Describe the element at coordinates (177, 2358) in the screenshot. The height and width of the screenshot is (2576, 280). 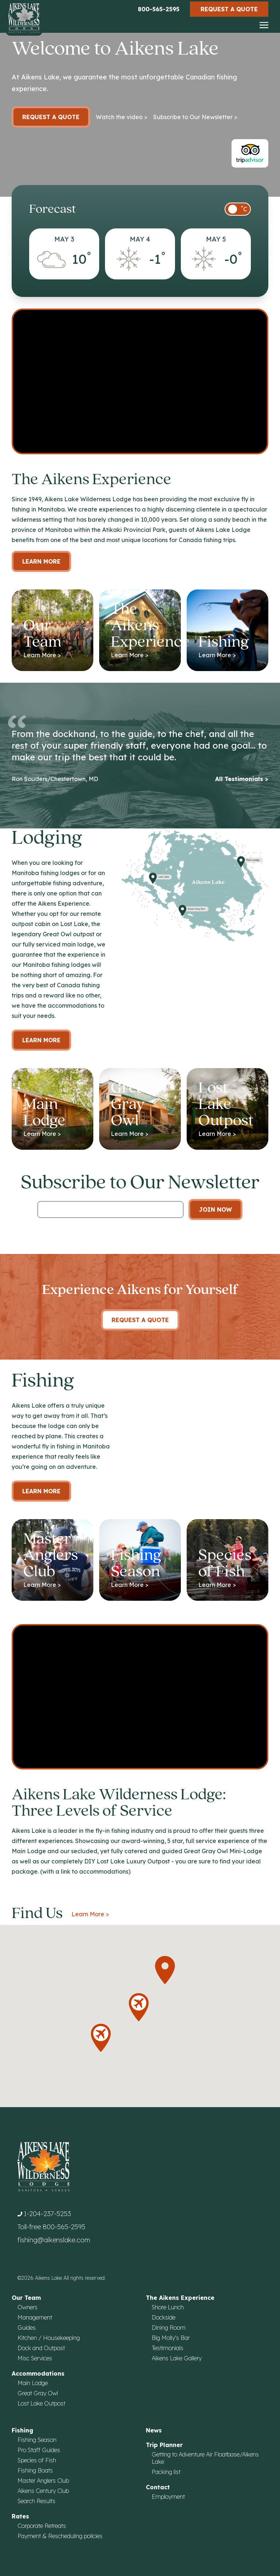
I see `Aikens Lake Gallery` at that location.